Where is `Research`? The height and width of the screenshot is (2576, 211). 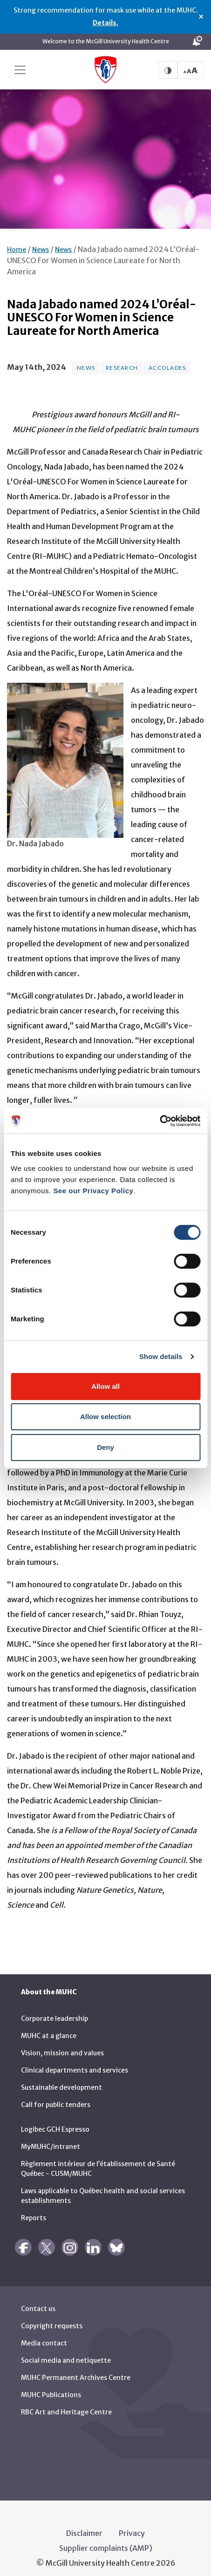
Research is located at coordinates (122, 358).